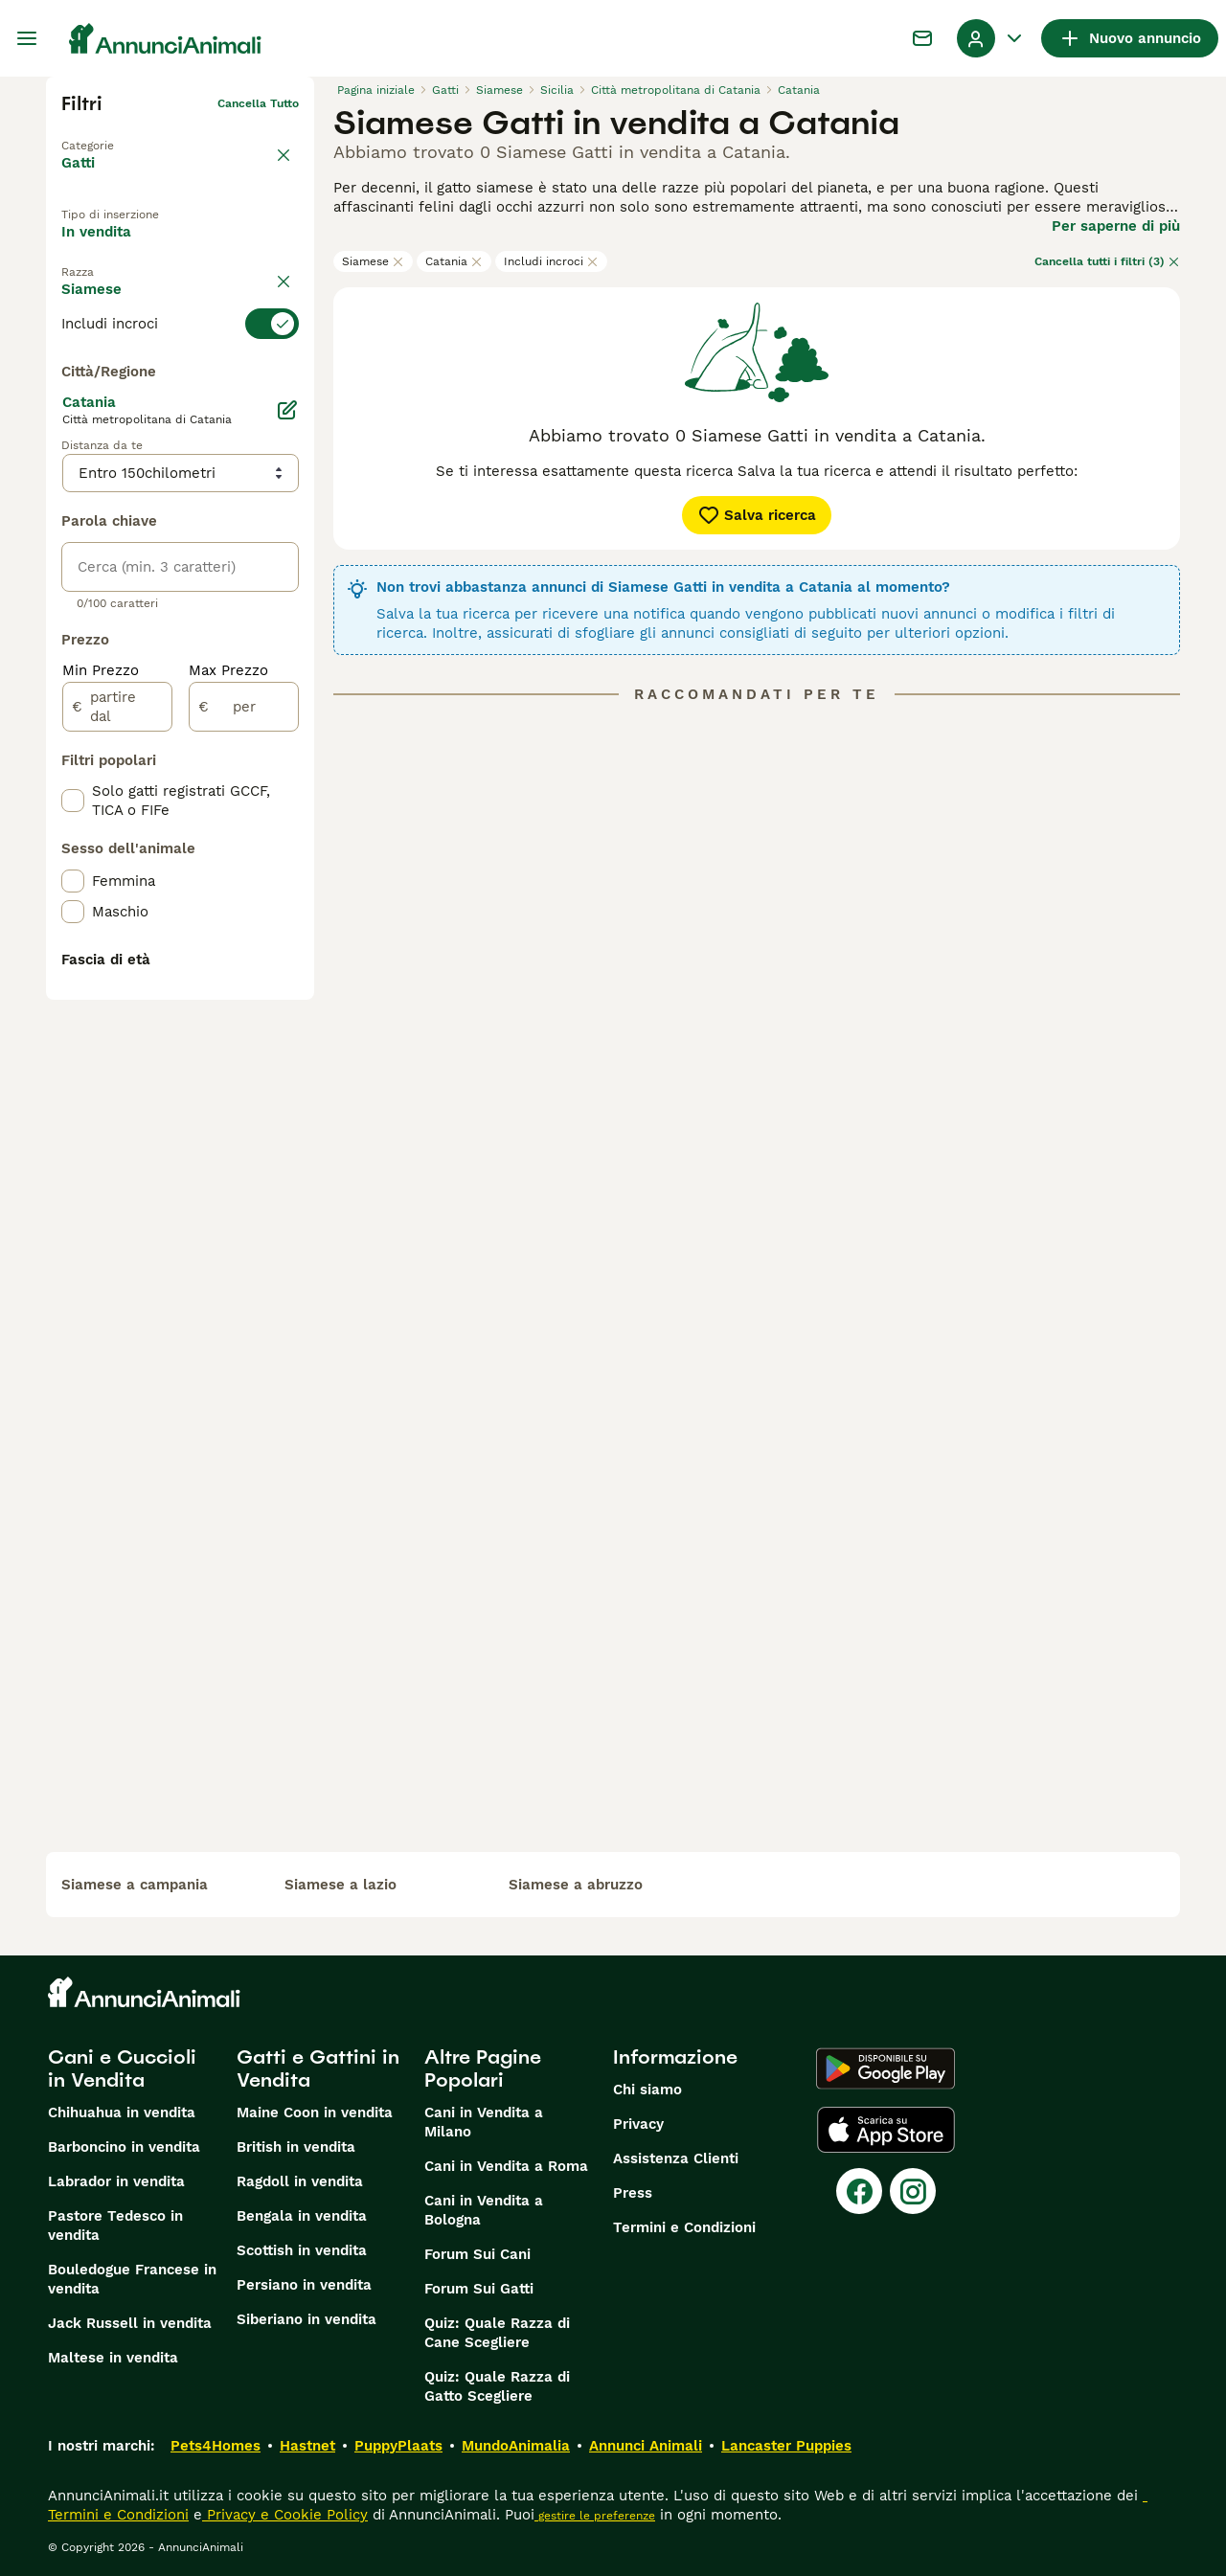 This screenshot has height=2576, width=1226. I want to click on Ragdoll in vendita, so click(300, 2181).